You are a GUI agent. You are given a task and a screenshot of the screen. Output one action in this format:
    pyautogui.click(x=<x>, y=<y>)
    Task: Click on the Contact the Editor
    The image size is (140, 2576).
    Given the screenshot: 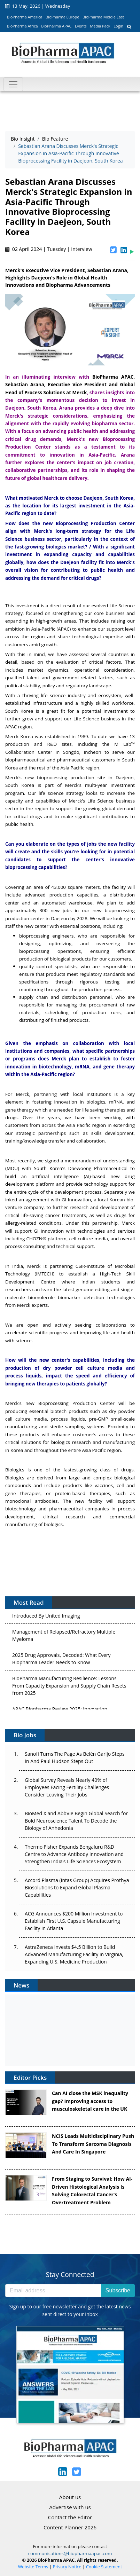 What is the action you would take?
    pyautogui.click(x=70, y=2517)
    